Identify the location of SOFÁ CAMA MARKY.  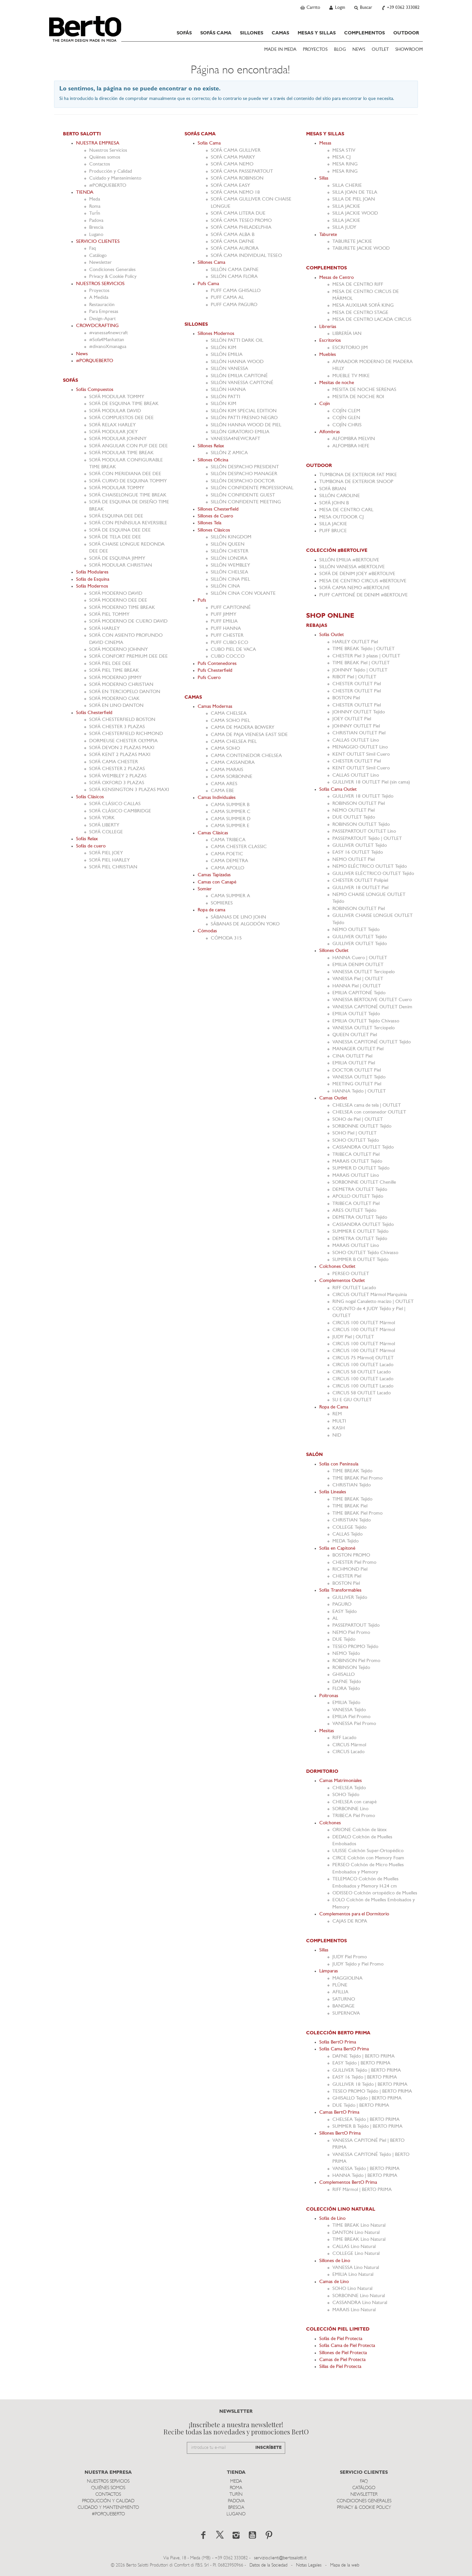
(233, 157).